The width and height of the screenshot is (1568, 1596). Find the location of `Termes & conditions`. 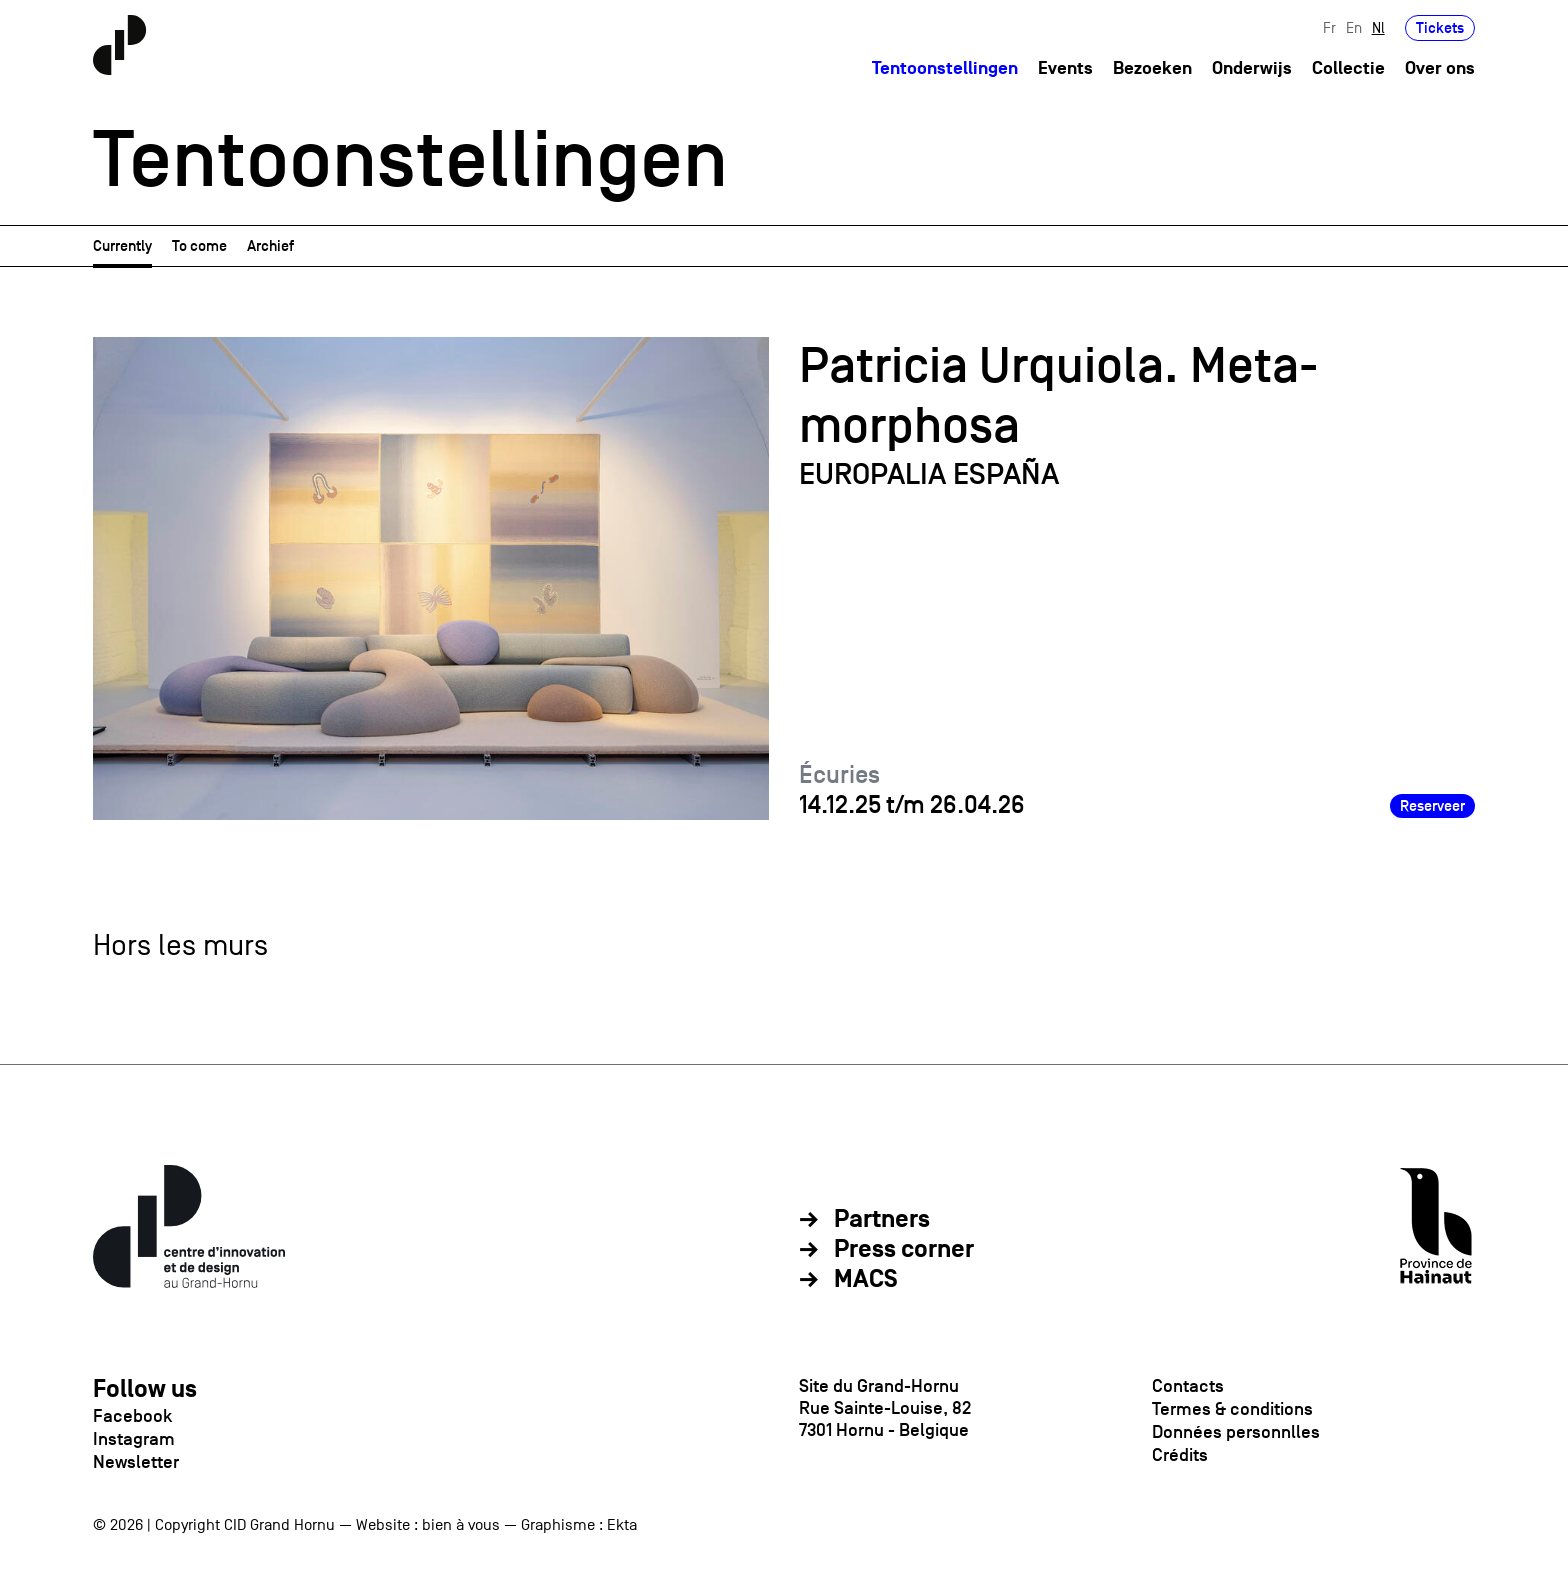

Termes & conditions is located at coordinates (1232, 1409).